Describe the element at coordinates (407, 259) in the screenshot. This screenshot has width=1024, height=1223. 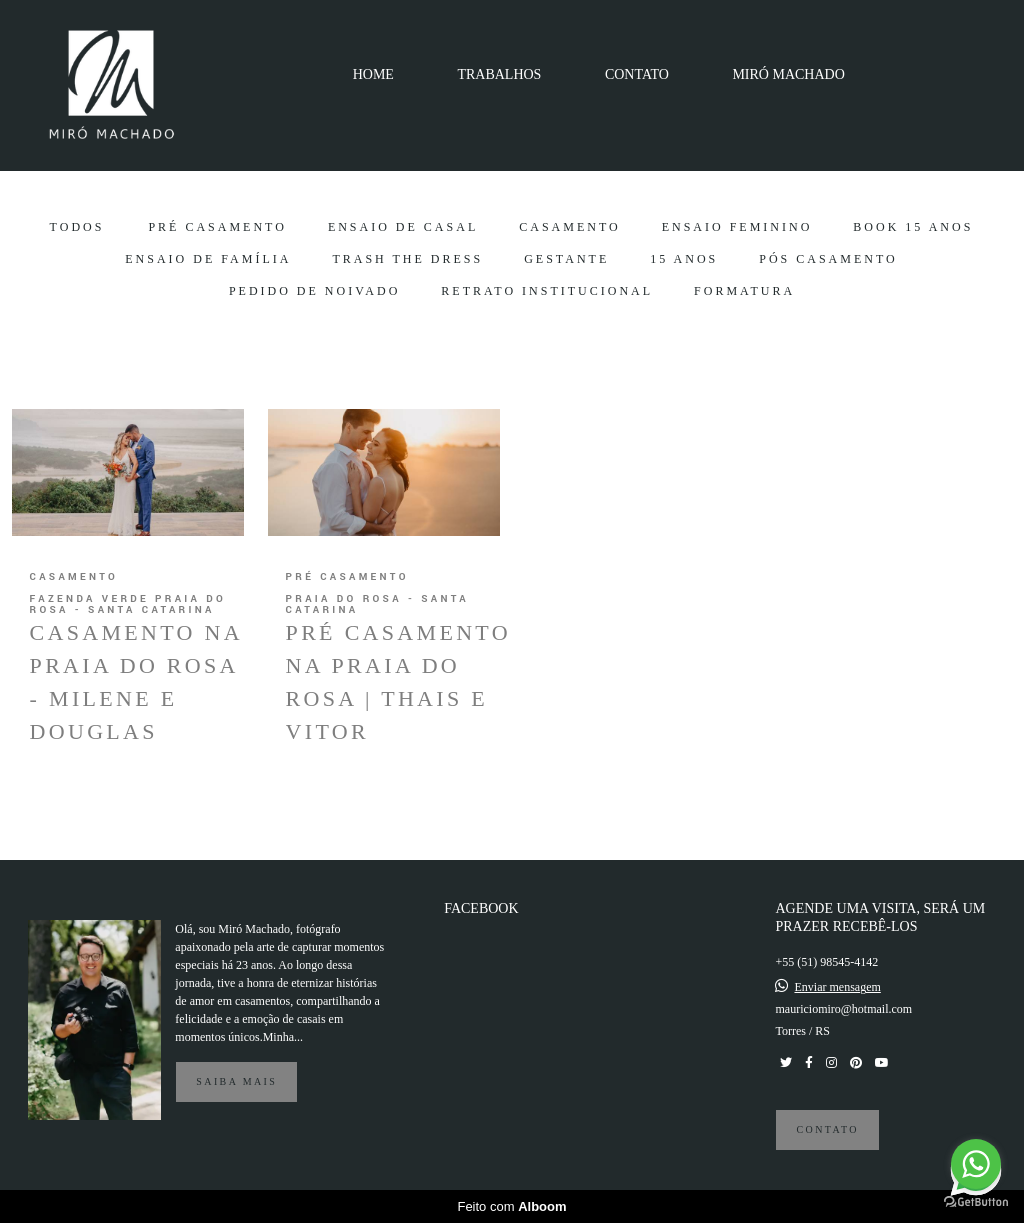
I see `Trash the Dress` at that location.